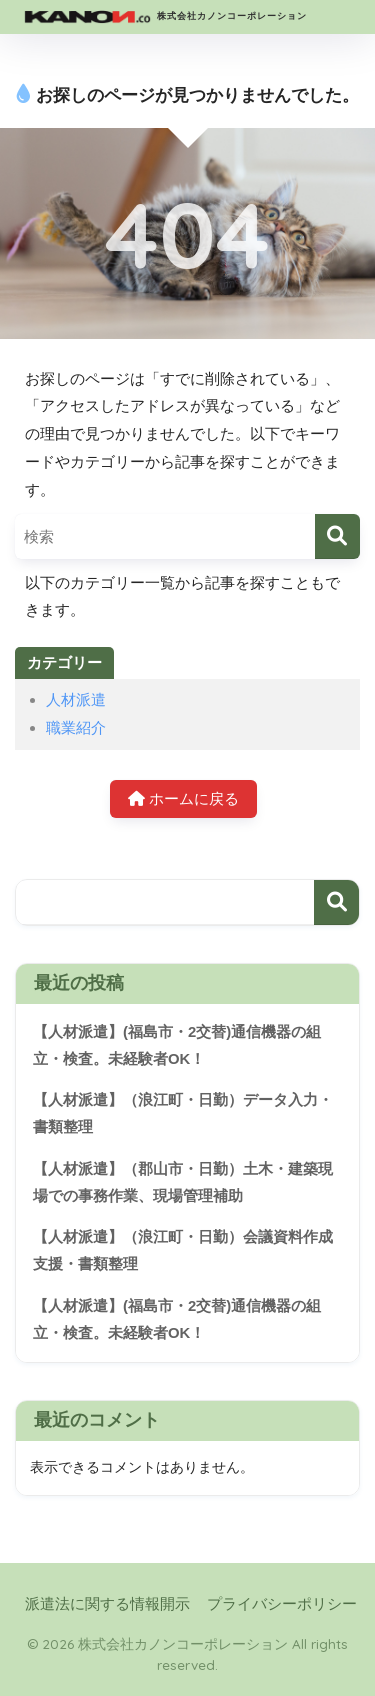 Image resolution: width=375 pixels, height=1696 pixels. Describe the element at coordinates (76, 699) in the screenshot. I see `人材派遣` at that location.